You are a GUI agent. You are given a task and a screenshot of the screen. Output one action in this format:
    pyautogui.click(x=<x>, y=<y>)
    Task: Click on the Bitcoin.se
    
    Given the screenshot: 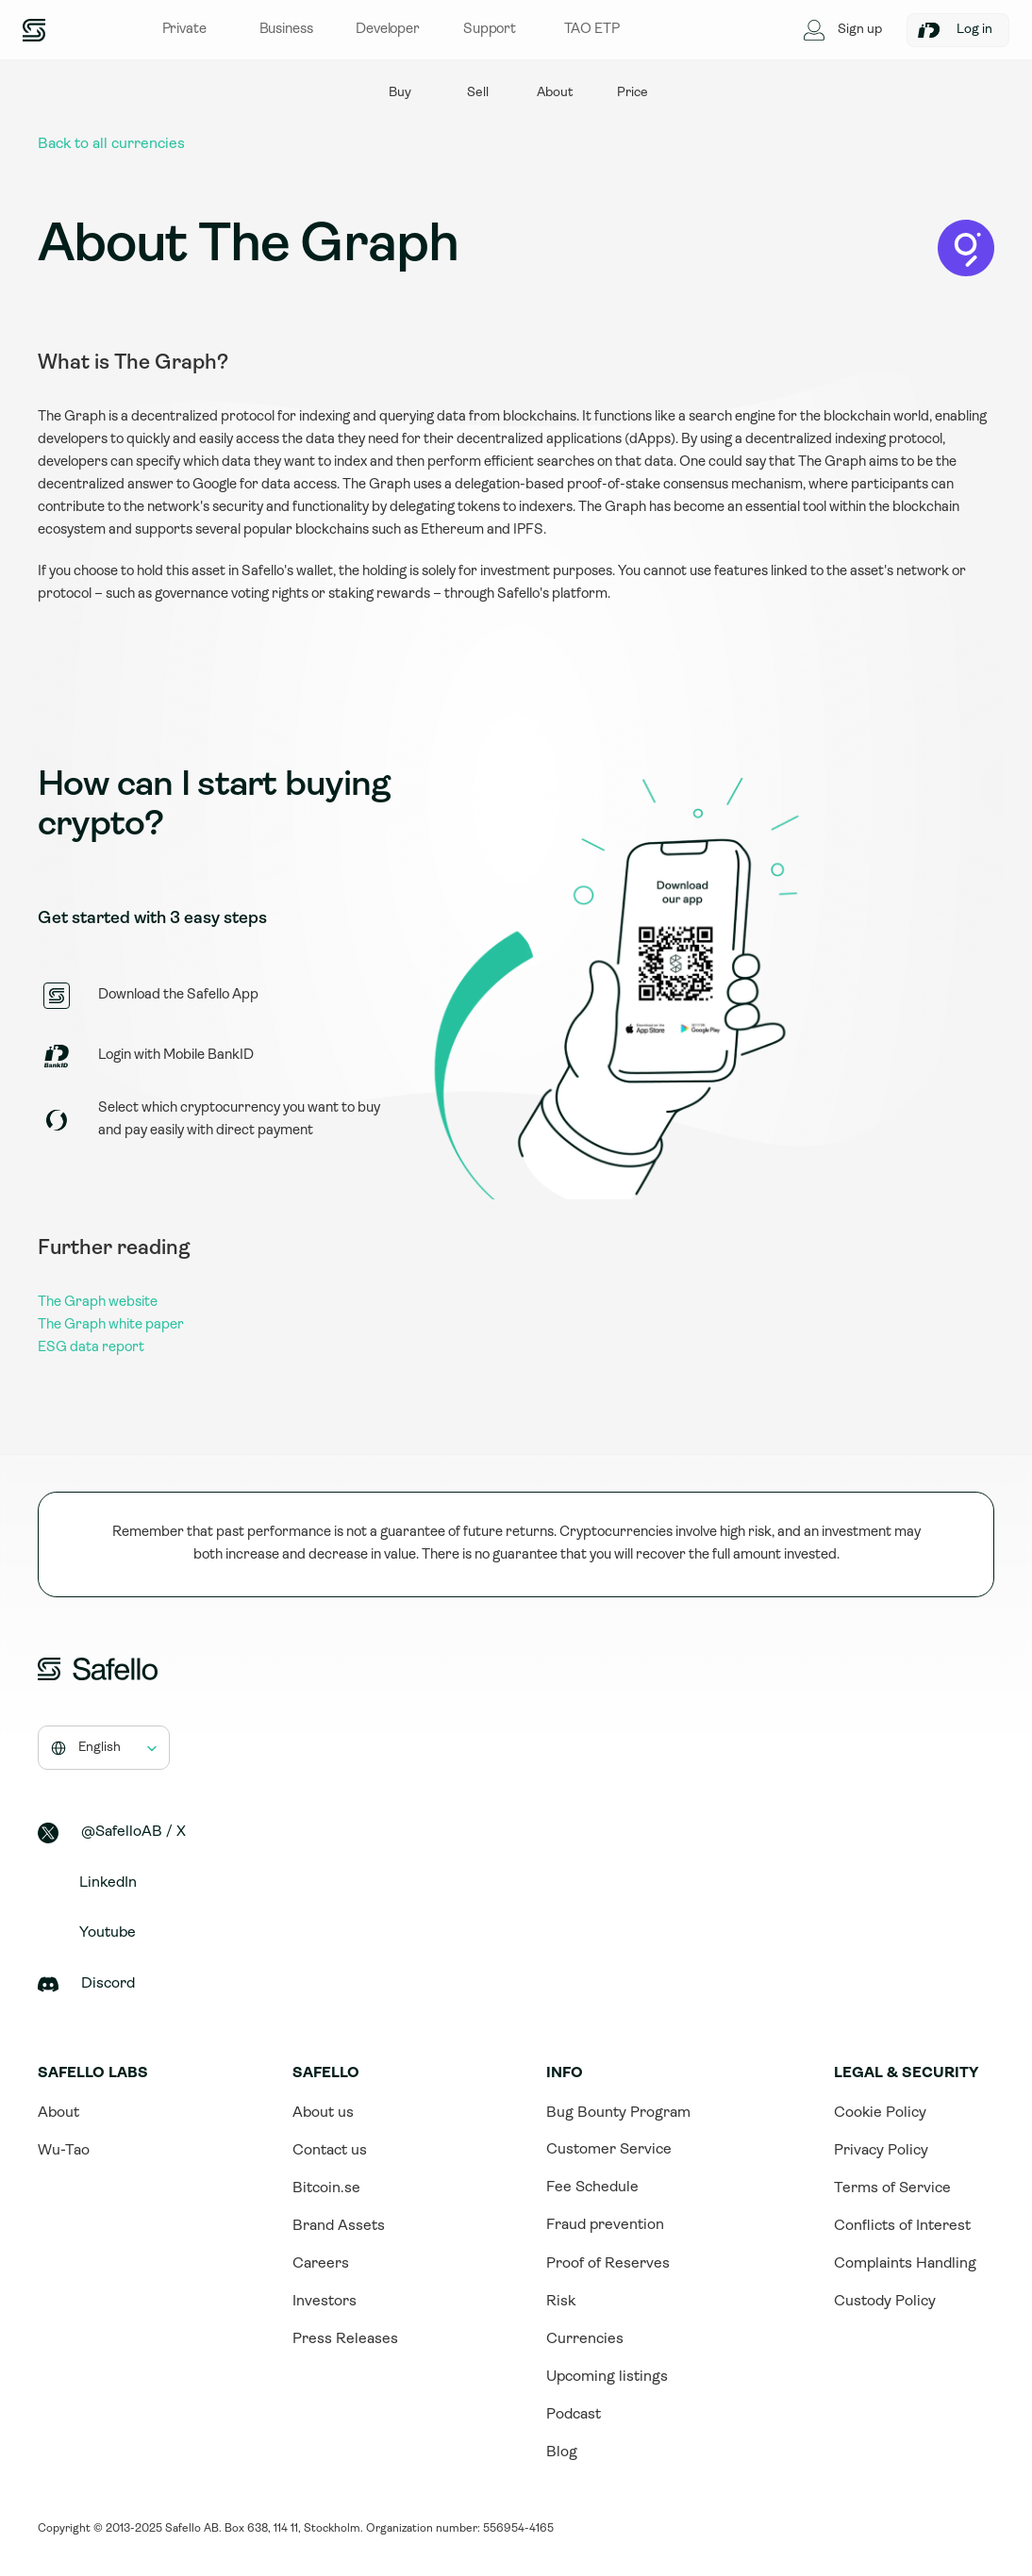 What is the action you would take?
    pyautogui.click(x=326, y=2188)
    